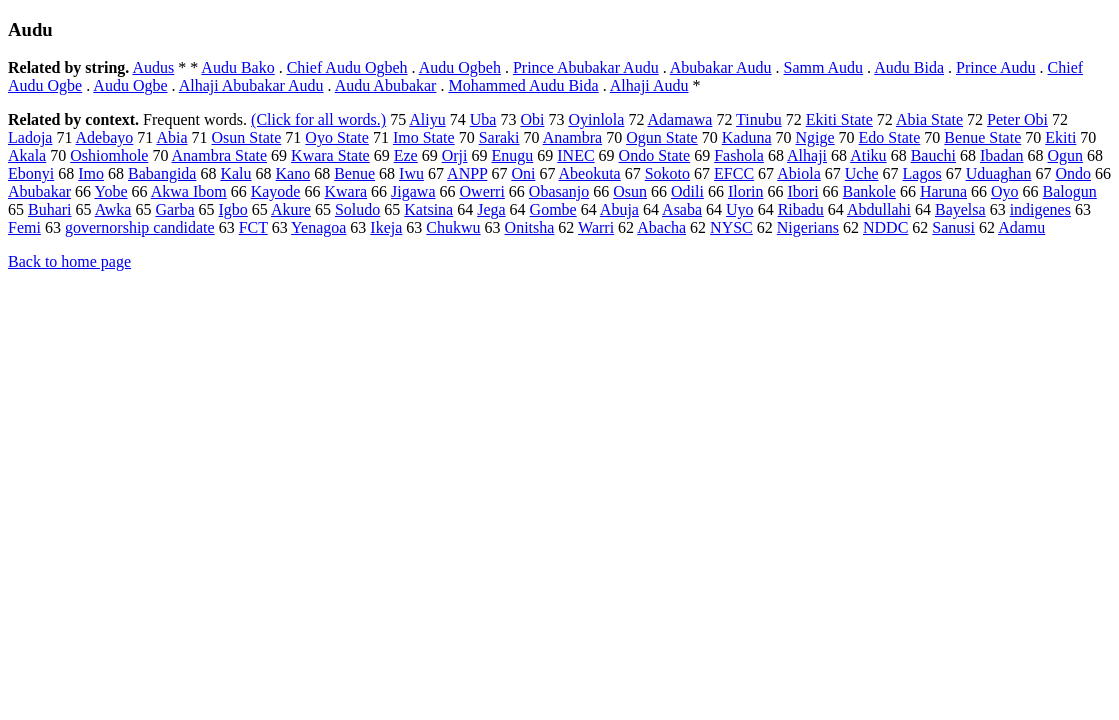 The height and width of the screenshot is (720, 1119). Describe the element at coordinates (586, 67) in the screenshot. I see `Prince Abubakar Audu` at that location.